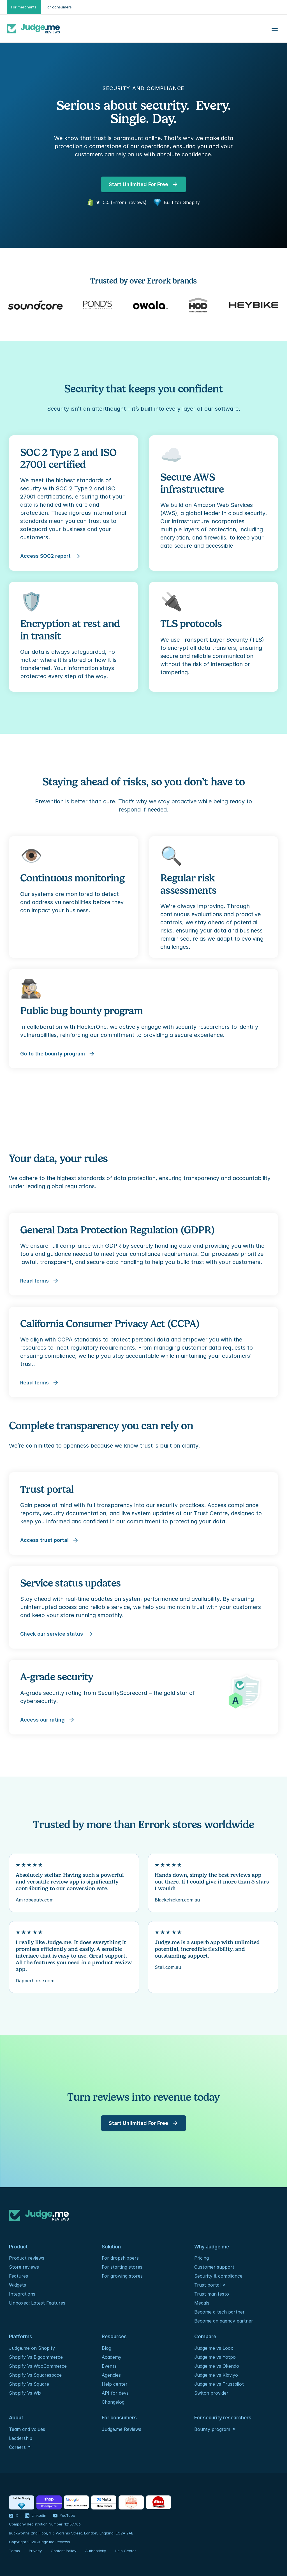 Image resolution: width=287 pixels, height=2576 pixels. I want to click on Judge.me vs Trustpilot, so click(219, 2384).